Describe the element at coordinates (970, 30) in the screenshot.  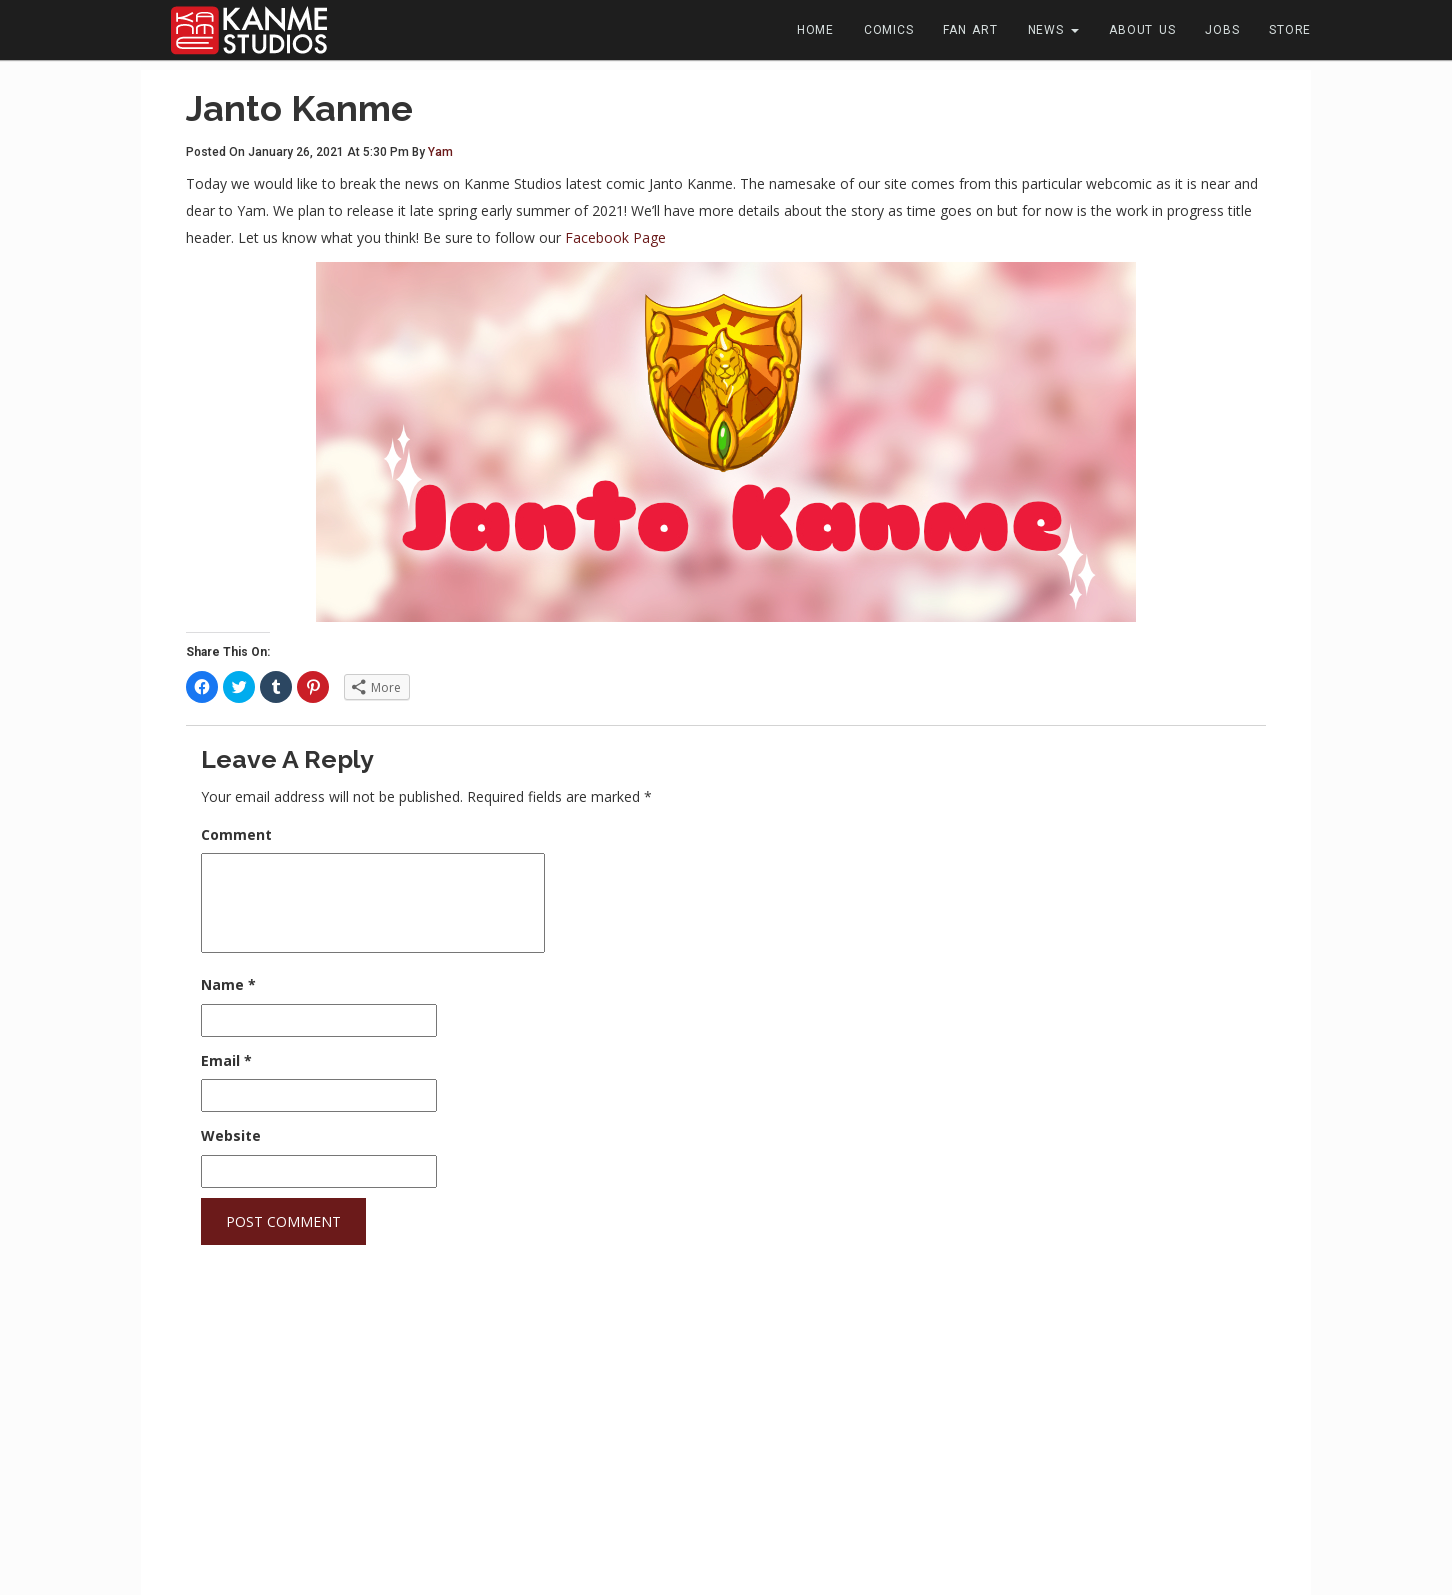
I see `Fan Art` at that location.